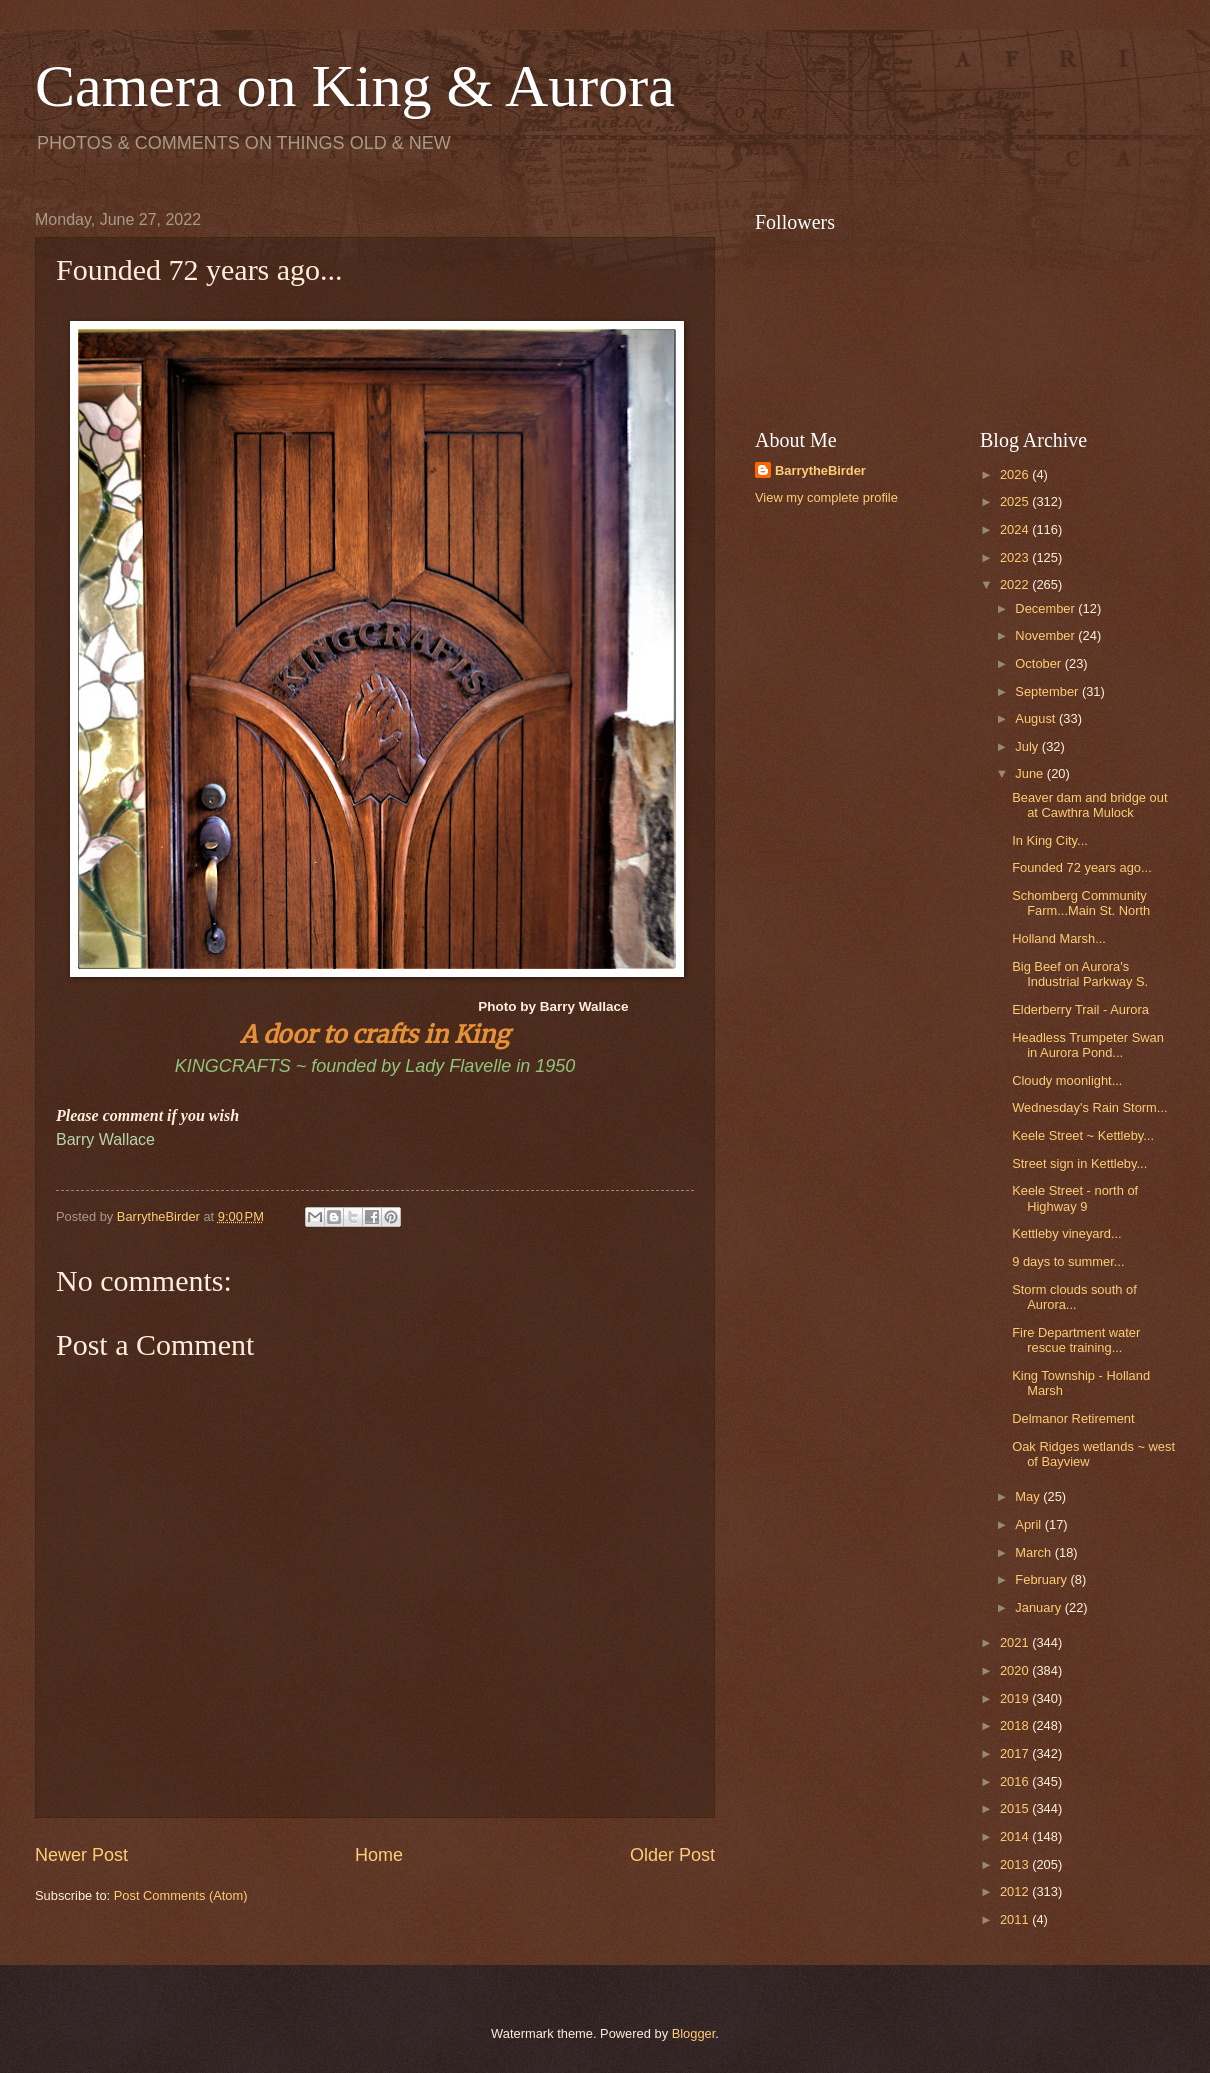 The width and height of the screenshot is (1210, 2073). Describe the element at coordinates (1076, 1340) in the screenshot. I see `Fire Department water rescue training...` at that location.